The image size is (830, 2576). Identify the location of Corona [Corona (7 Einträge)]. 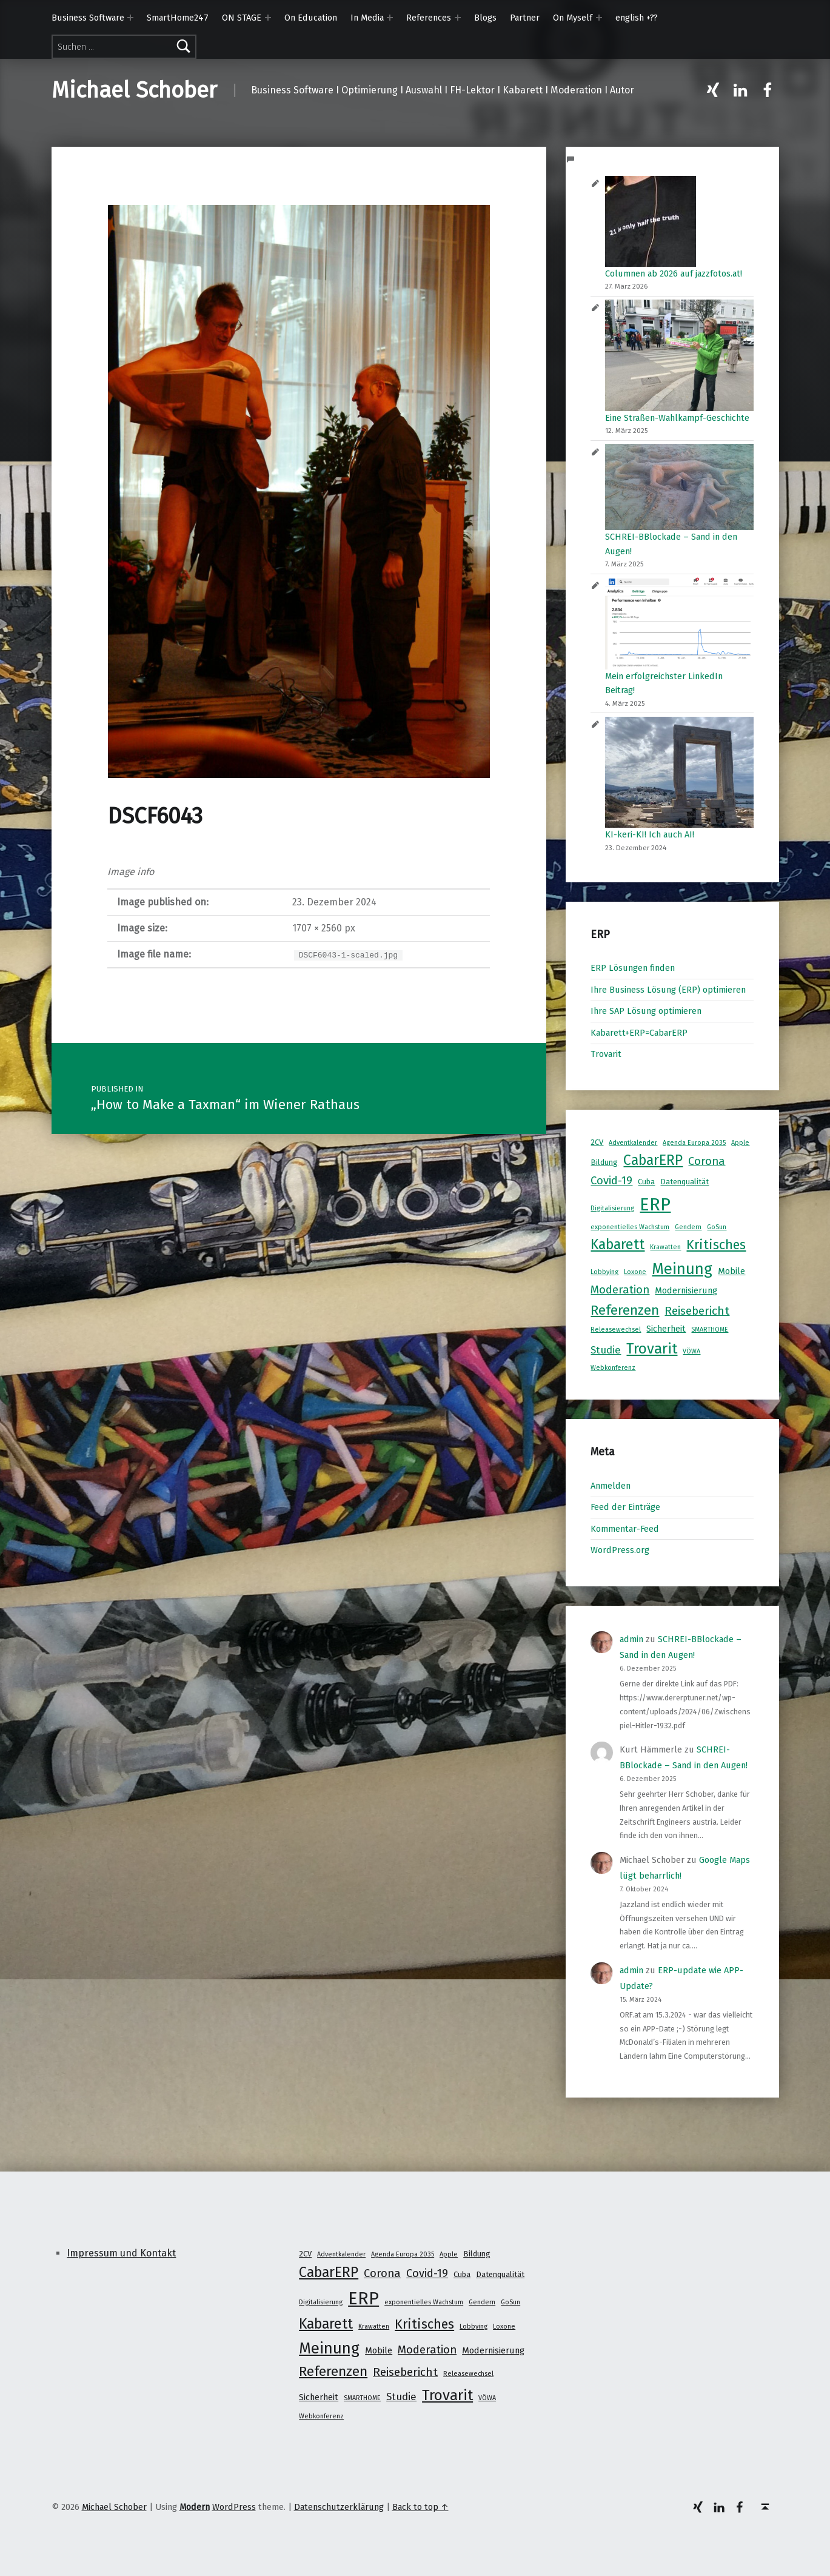
(706, 1161).